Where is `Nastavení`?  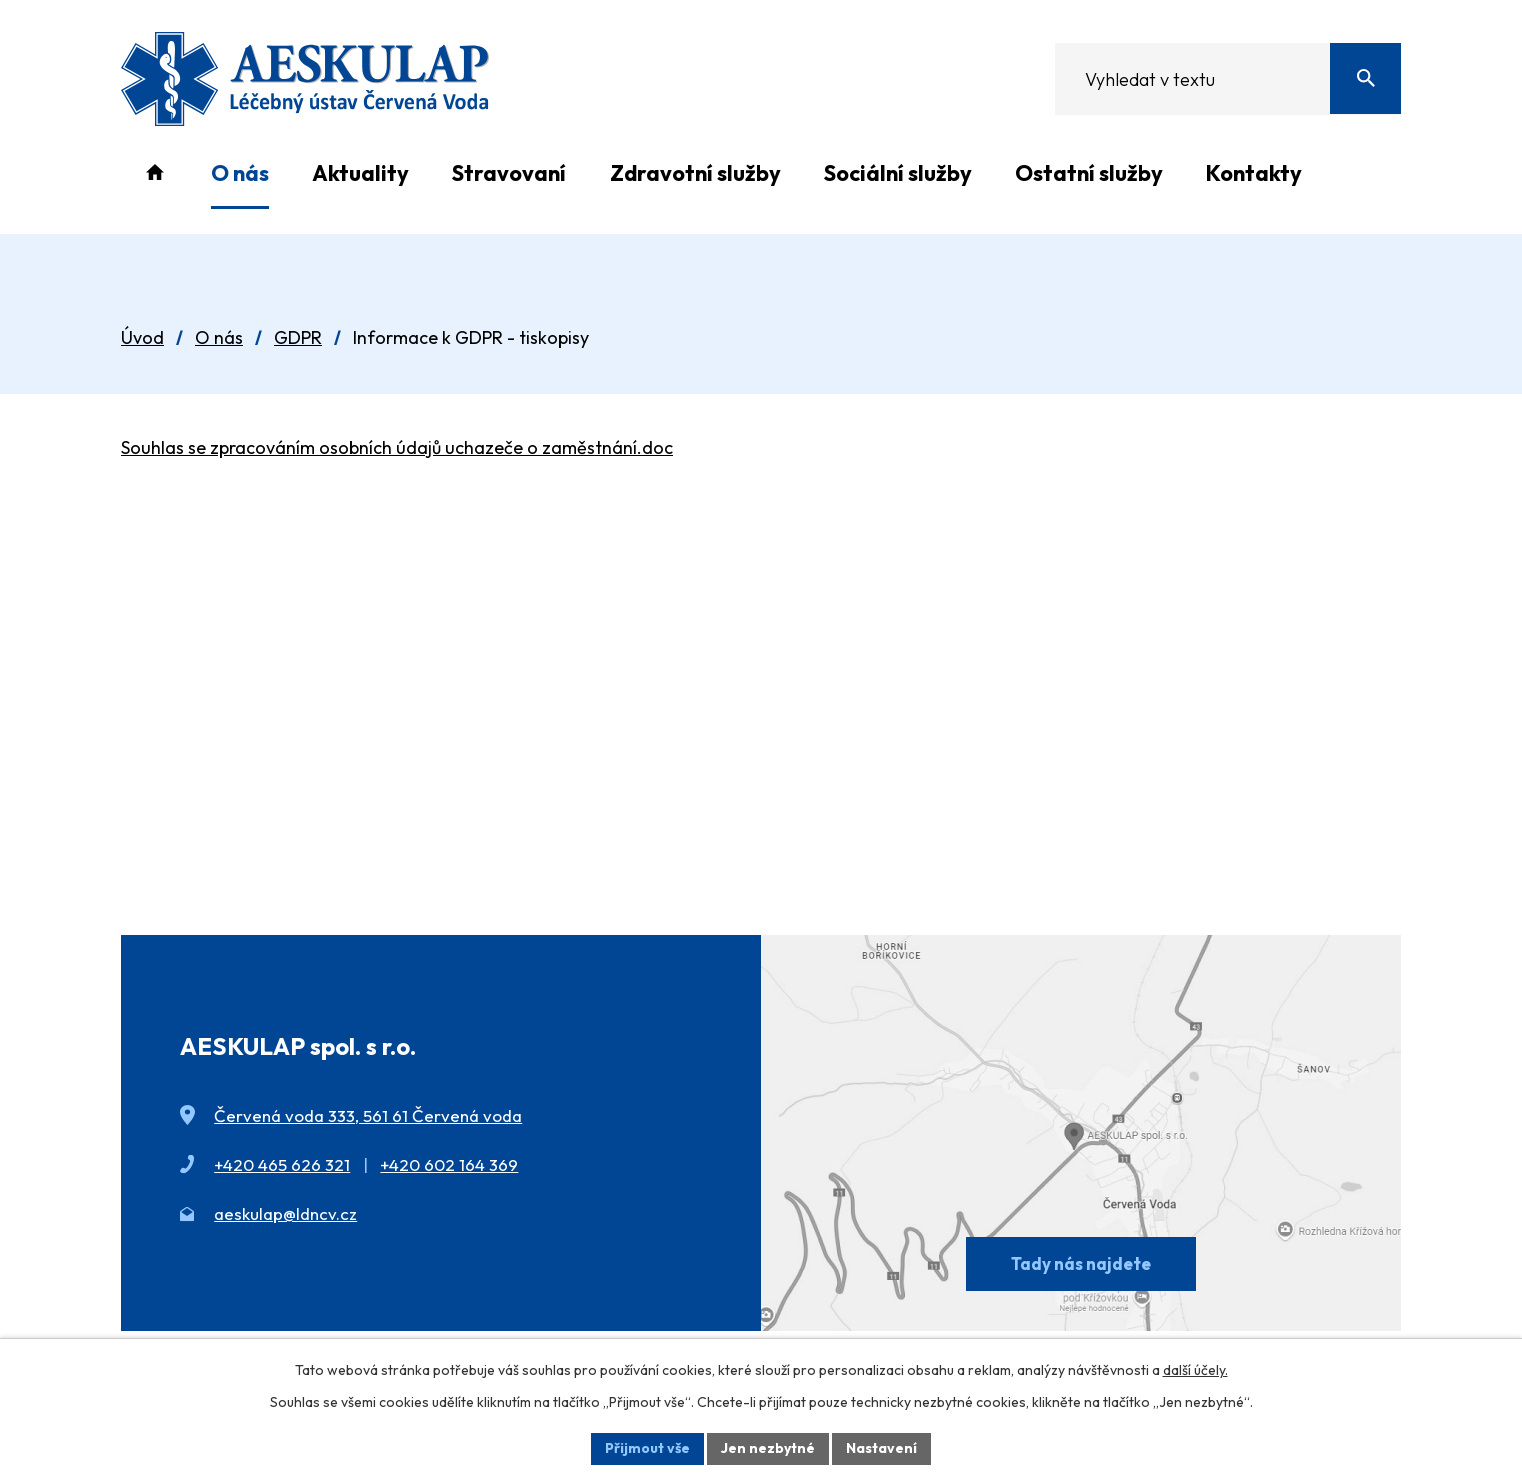
Nastavení is located at coordinates (881, 1448).